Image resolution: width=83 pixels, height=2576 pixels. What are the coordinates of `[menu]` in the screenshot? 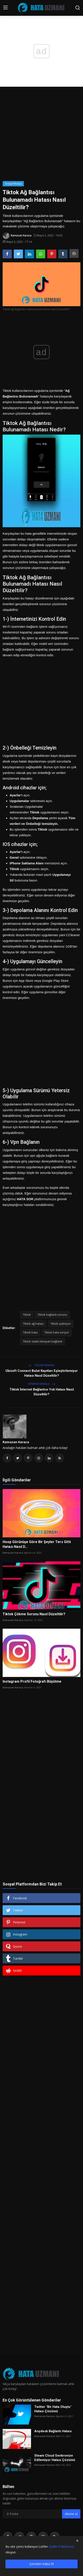 It's located at (5, 8).